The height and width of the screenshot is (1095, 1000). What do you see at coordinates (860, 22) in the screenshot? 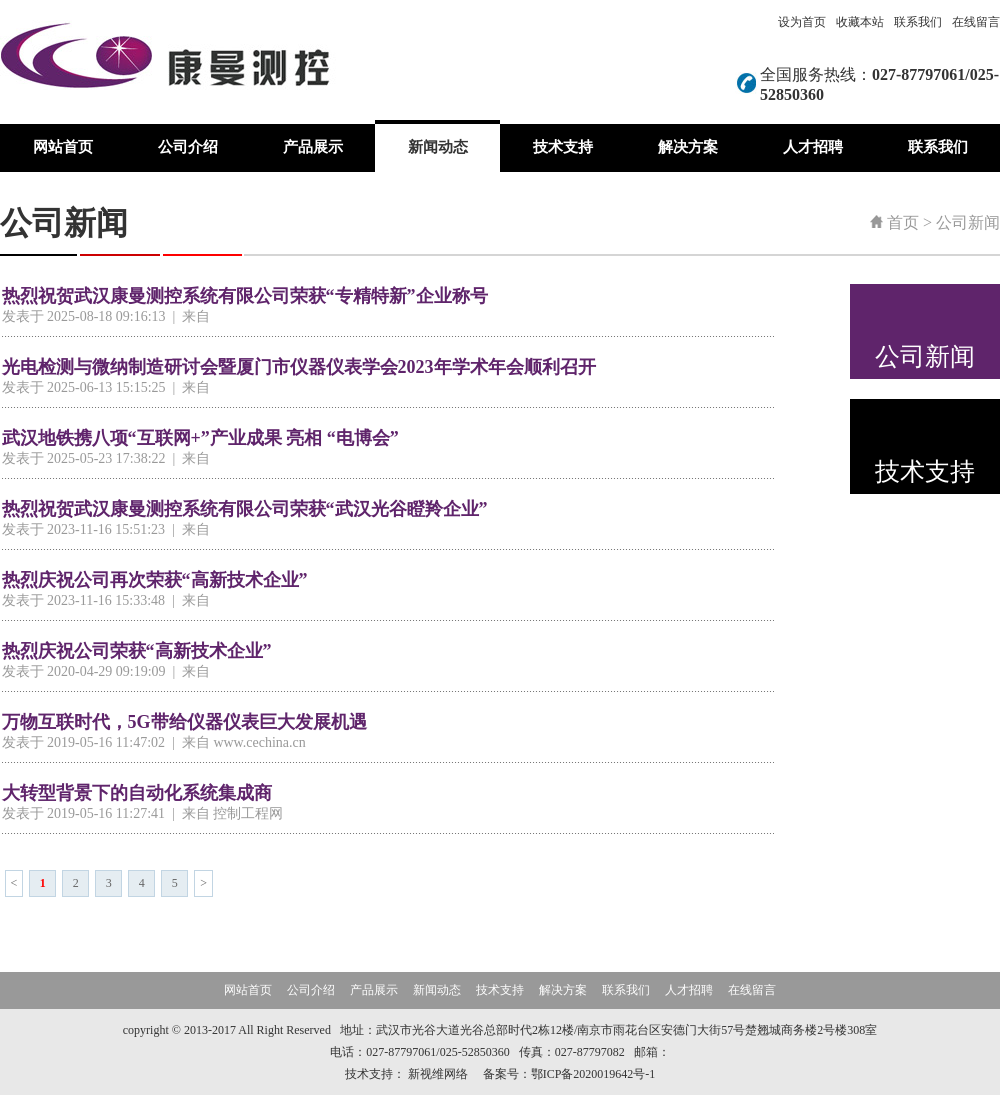
I see `收藏本站` at bounding box center [860, 22].